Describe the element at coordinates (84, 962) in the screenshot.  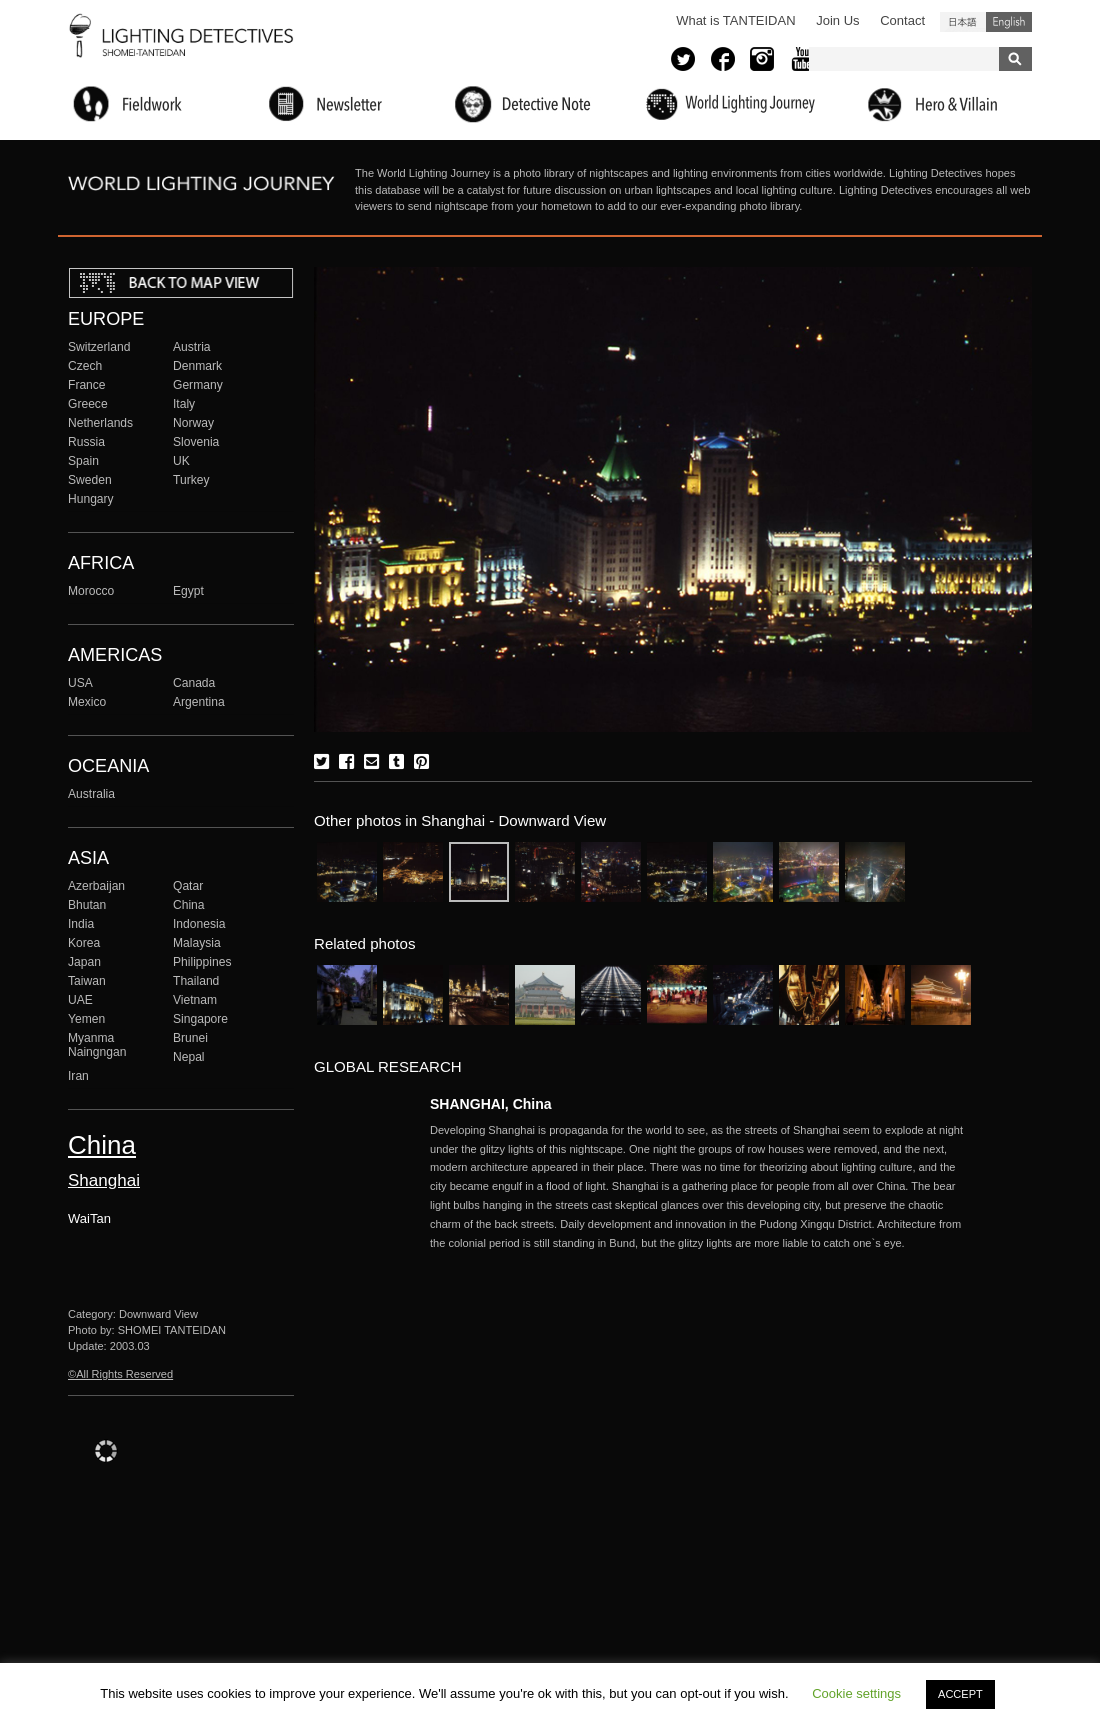
I see `Japan` at that location.